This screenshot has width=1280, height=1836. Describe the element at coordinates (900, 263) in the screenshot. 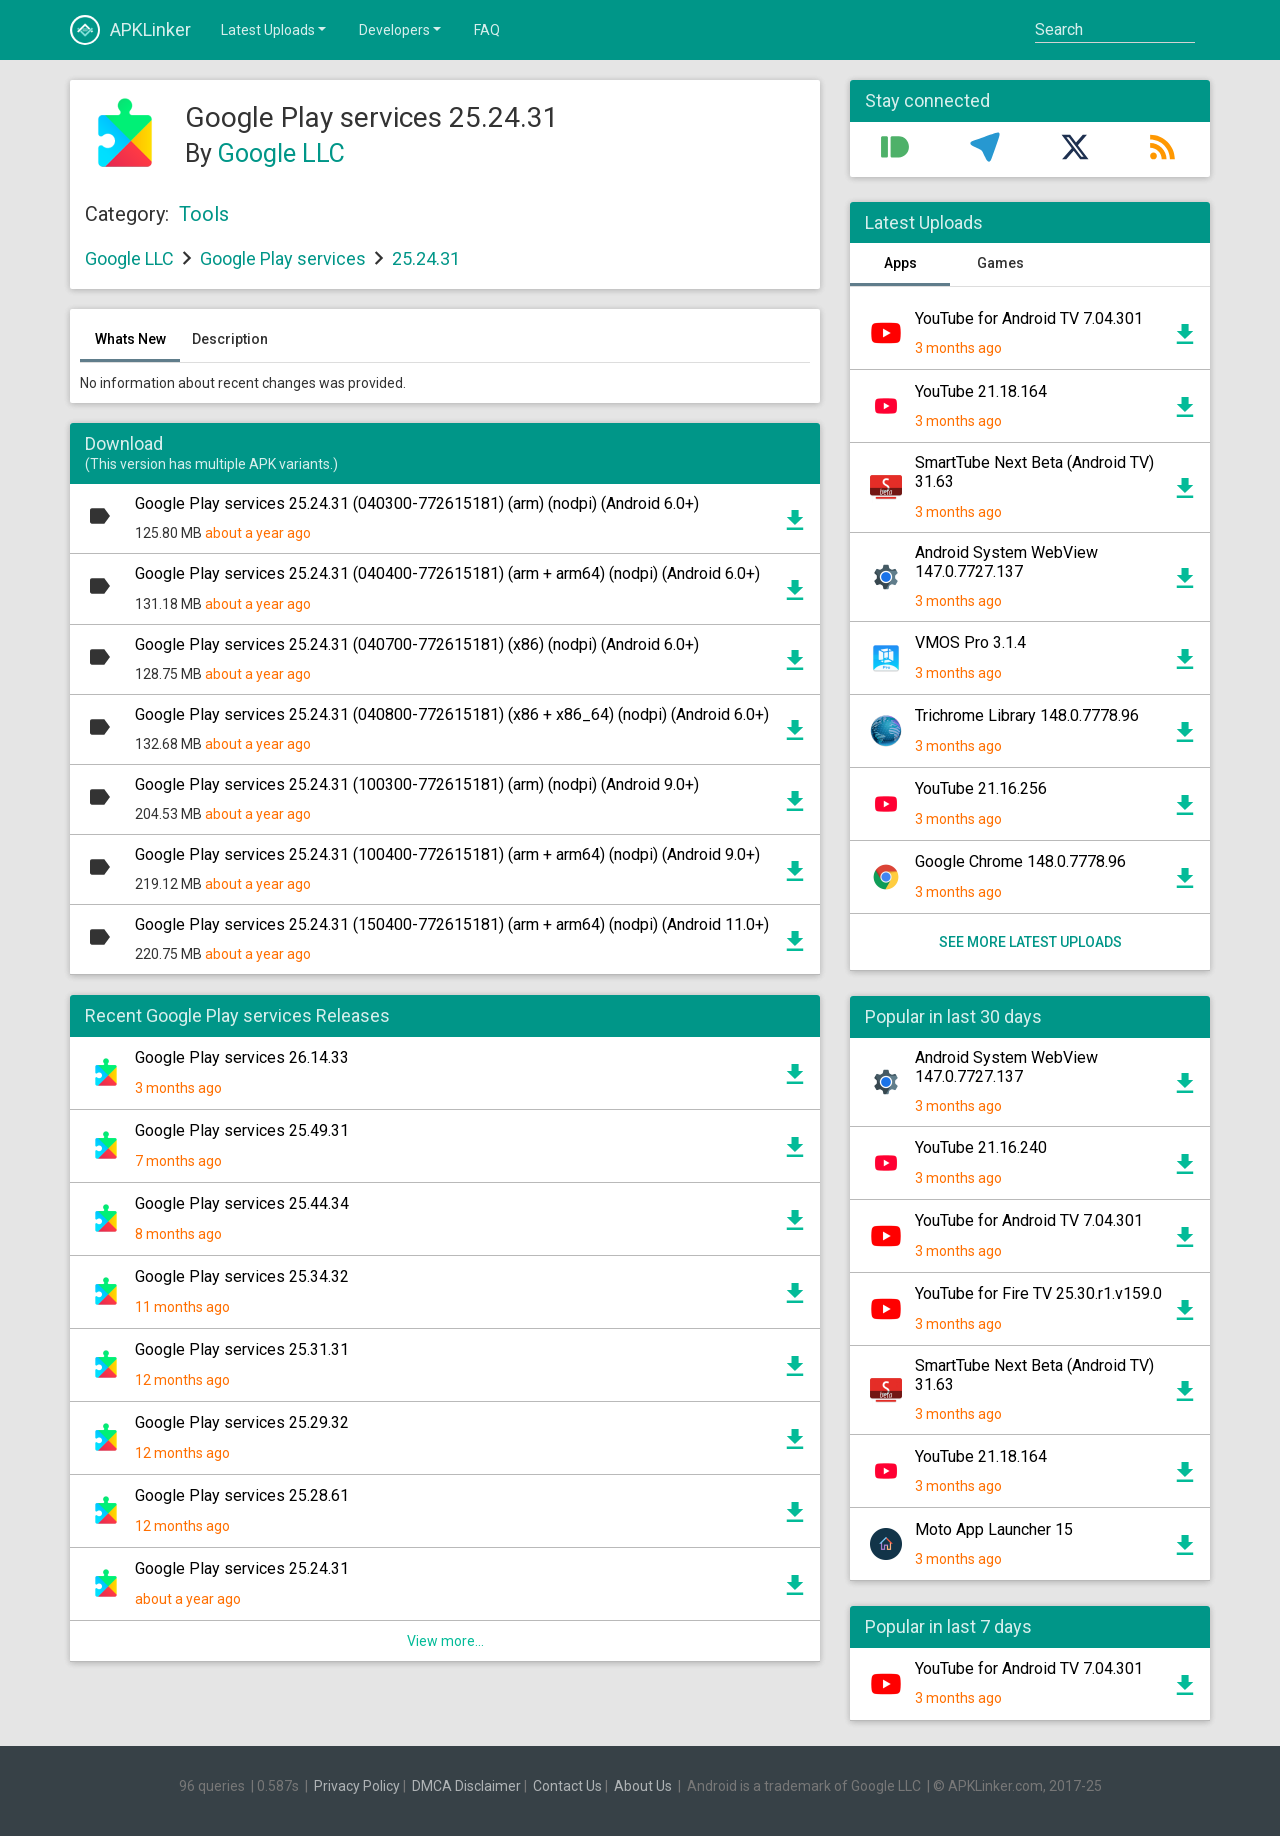

I see `Apps [tab]` at that location.